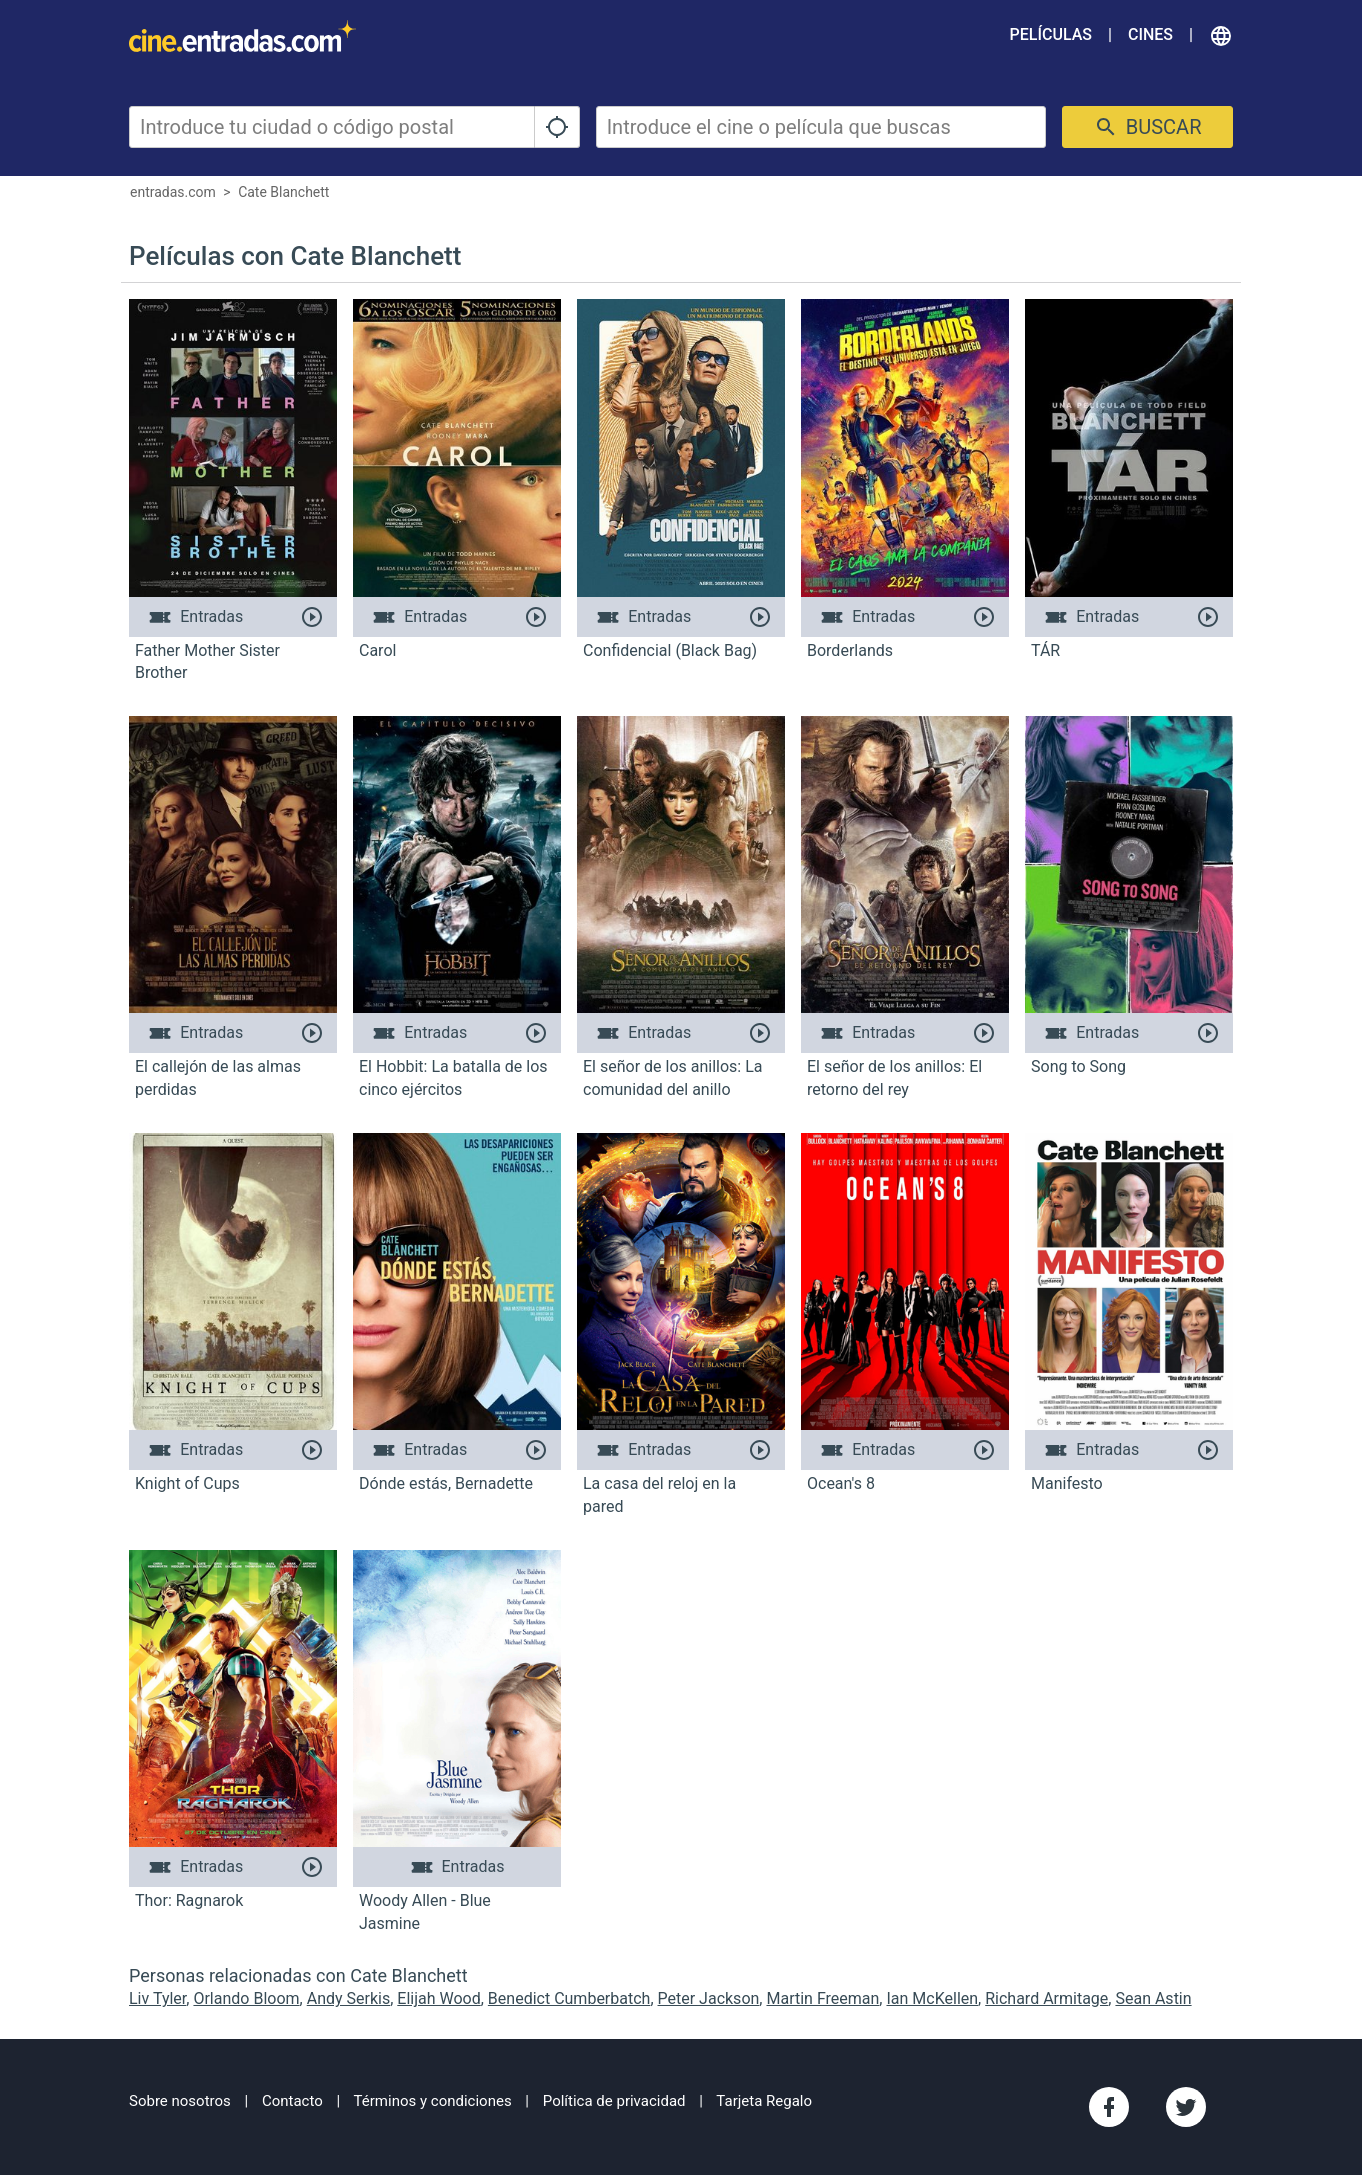 This screenshot has width=1362, height=2175. Describe the element at coordinates (932, 1998) in the screenshot. I see `Ian McKellen` at that location.